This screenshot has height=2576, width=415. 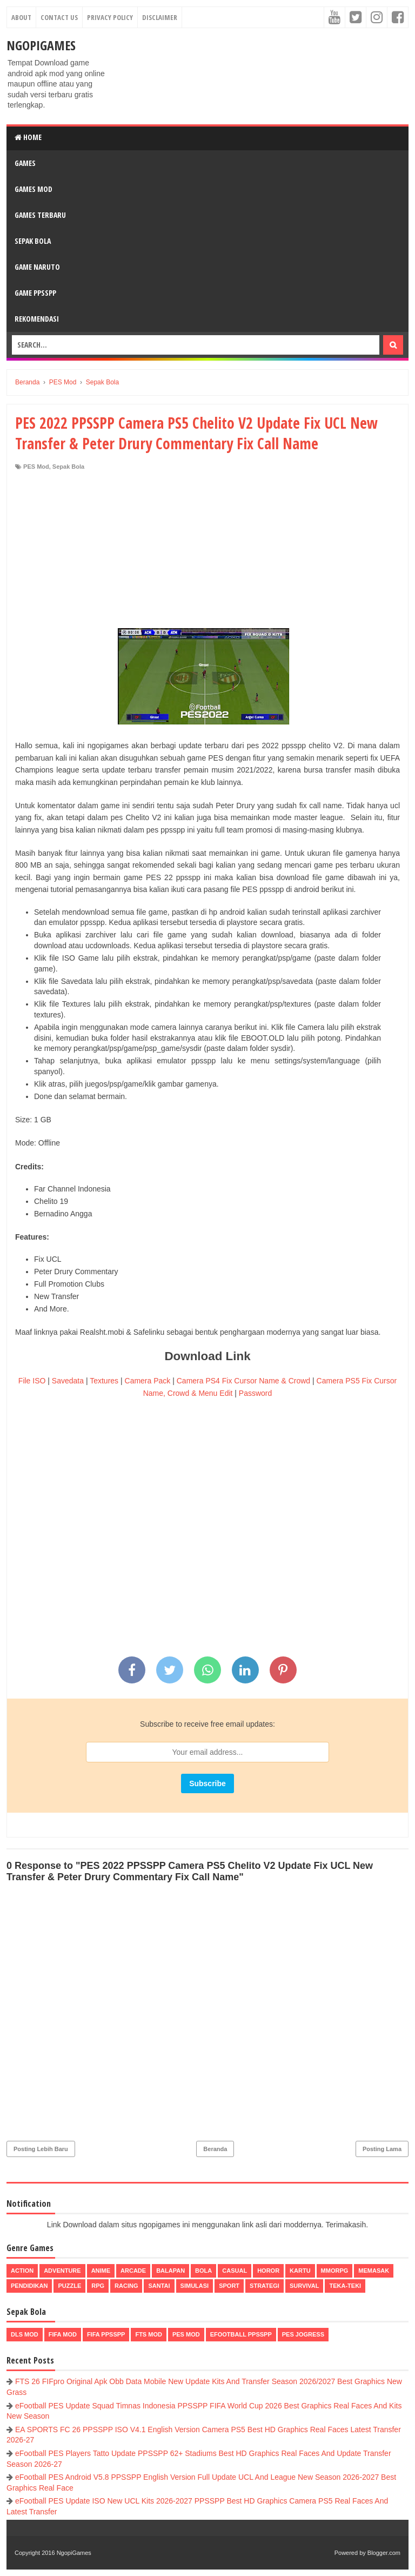 I want to click on Savedata, so click(x=68, y=1380).